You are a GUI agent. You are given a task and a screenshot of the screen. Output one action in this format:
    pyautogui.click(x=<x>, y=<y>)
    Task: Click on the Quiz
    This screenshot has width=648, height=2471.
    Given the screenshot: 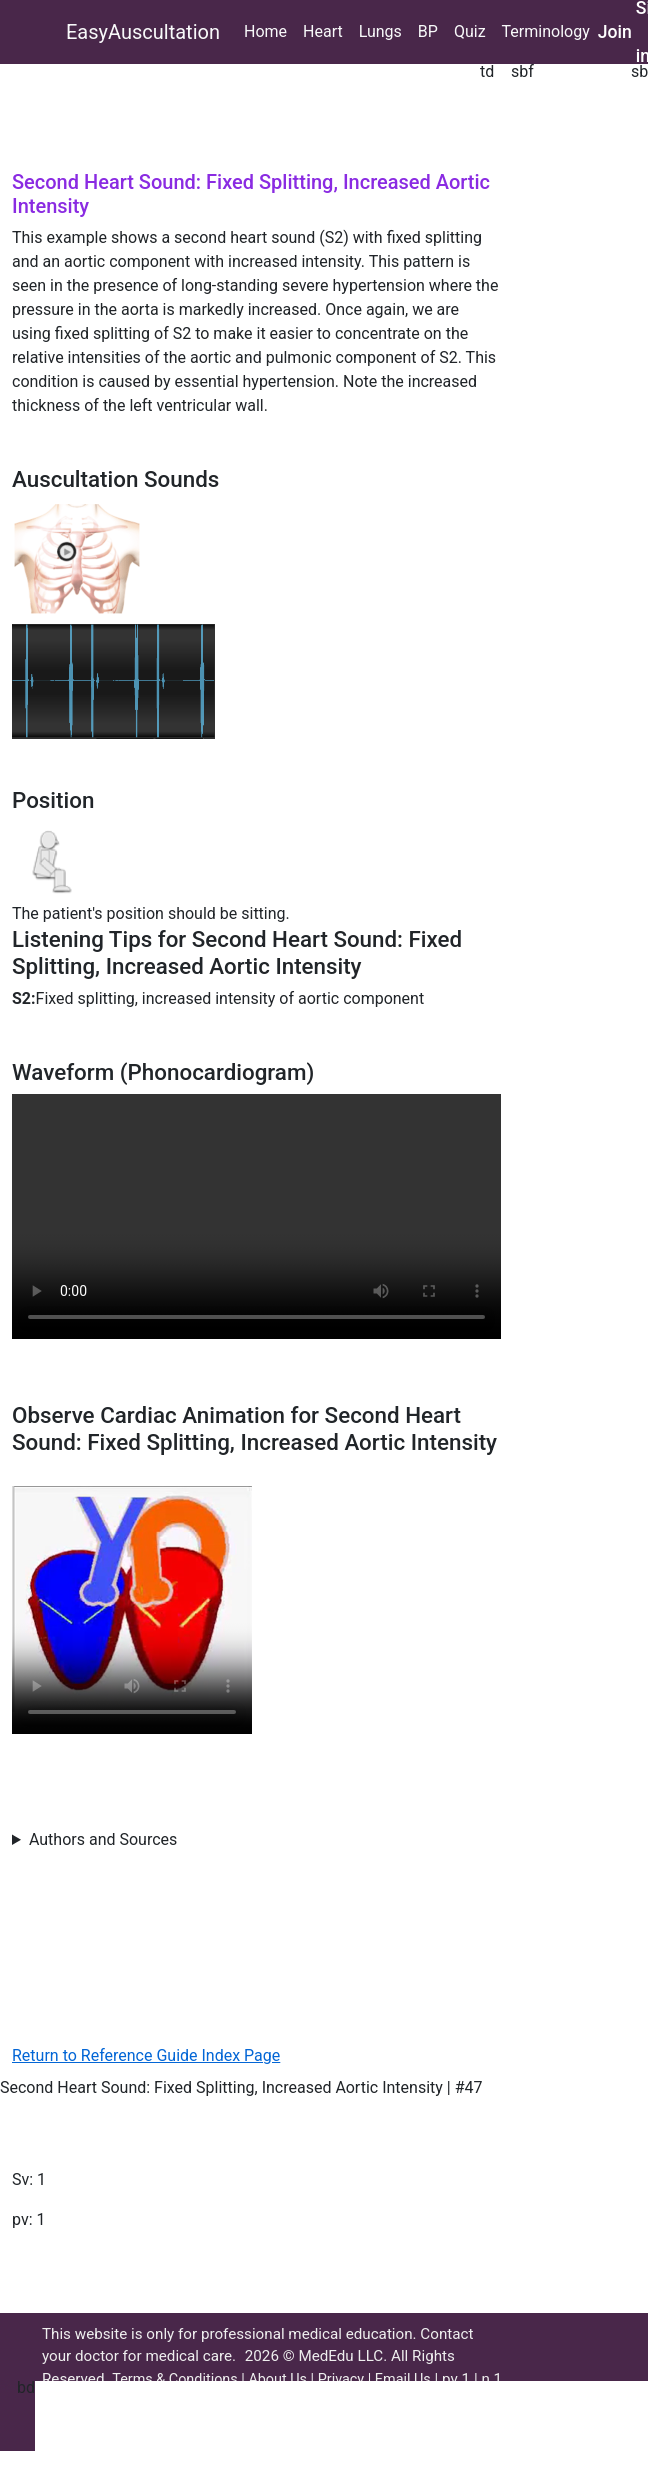 What is the action you would take?
    pyautogui.click(x=470, y=31)
    